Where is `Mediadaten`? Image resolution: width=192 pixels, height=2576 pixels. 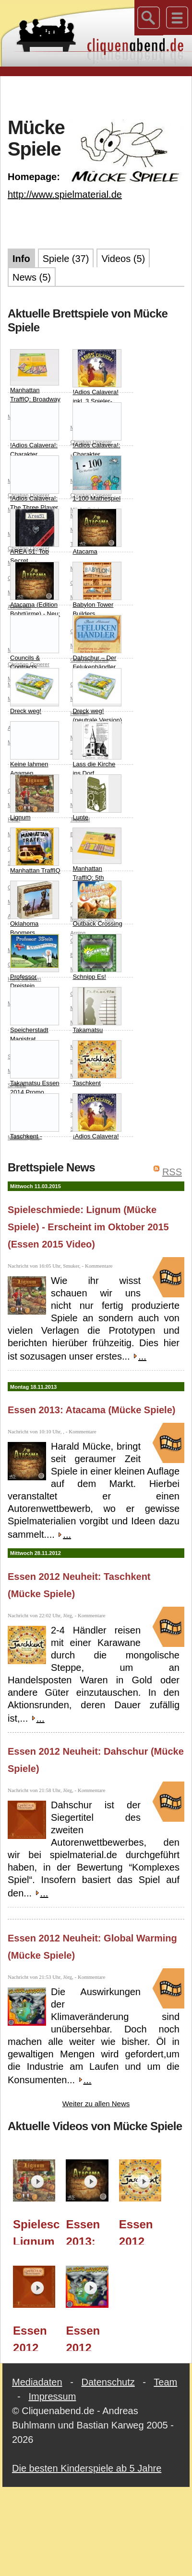
Mediadaten is located at coordinates (37, 2382).